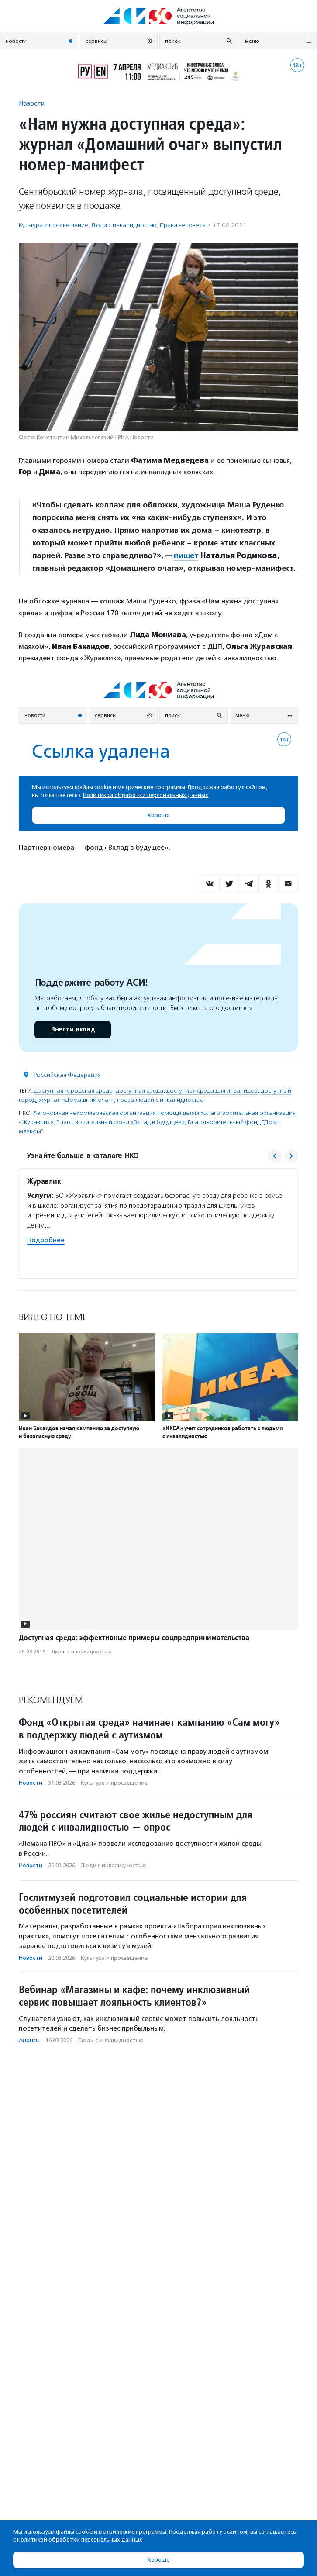 The image size is (317, 2576). I want to click on Внести вклад, so click(72, 1029).